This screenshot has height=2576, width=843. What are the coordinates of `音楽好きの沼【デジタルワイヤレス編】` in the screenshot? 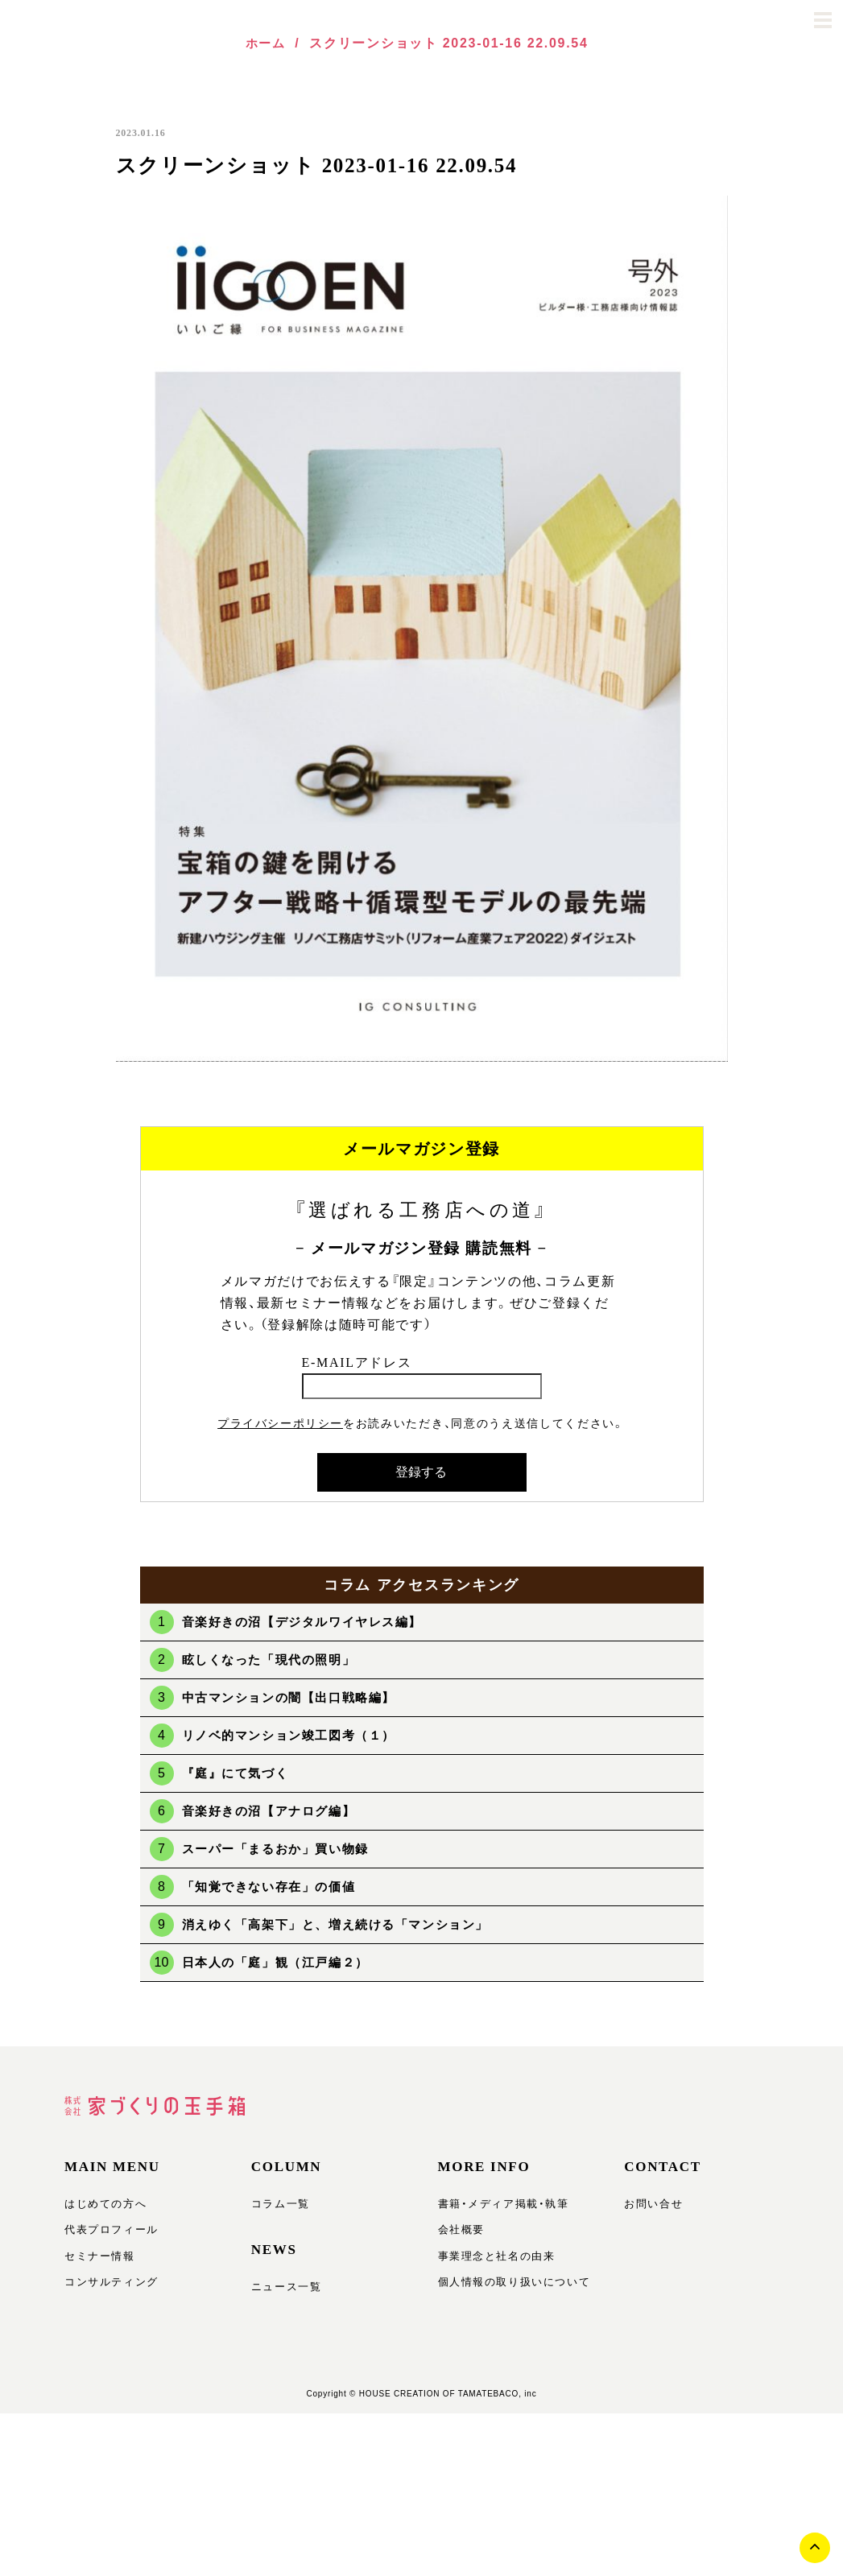 It's located at (310, 1622).